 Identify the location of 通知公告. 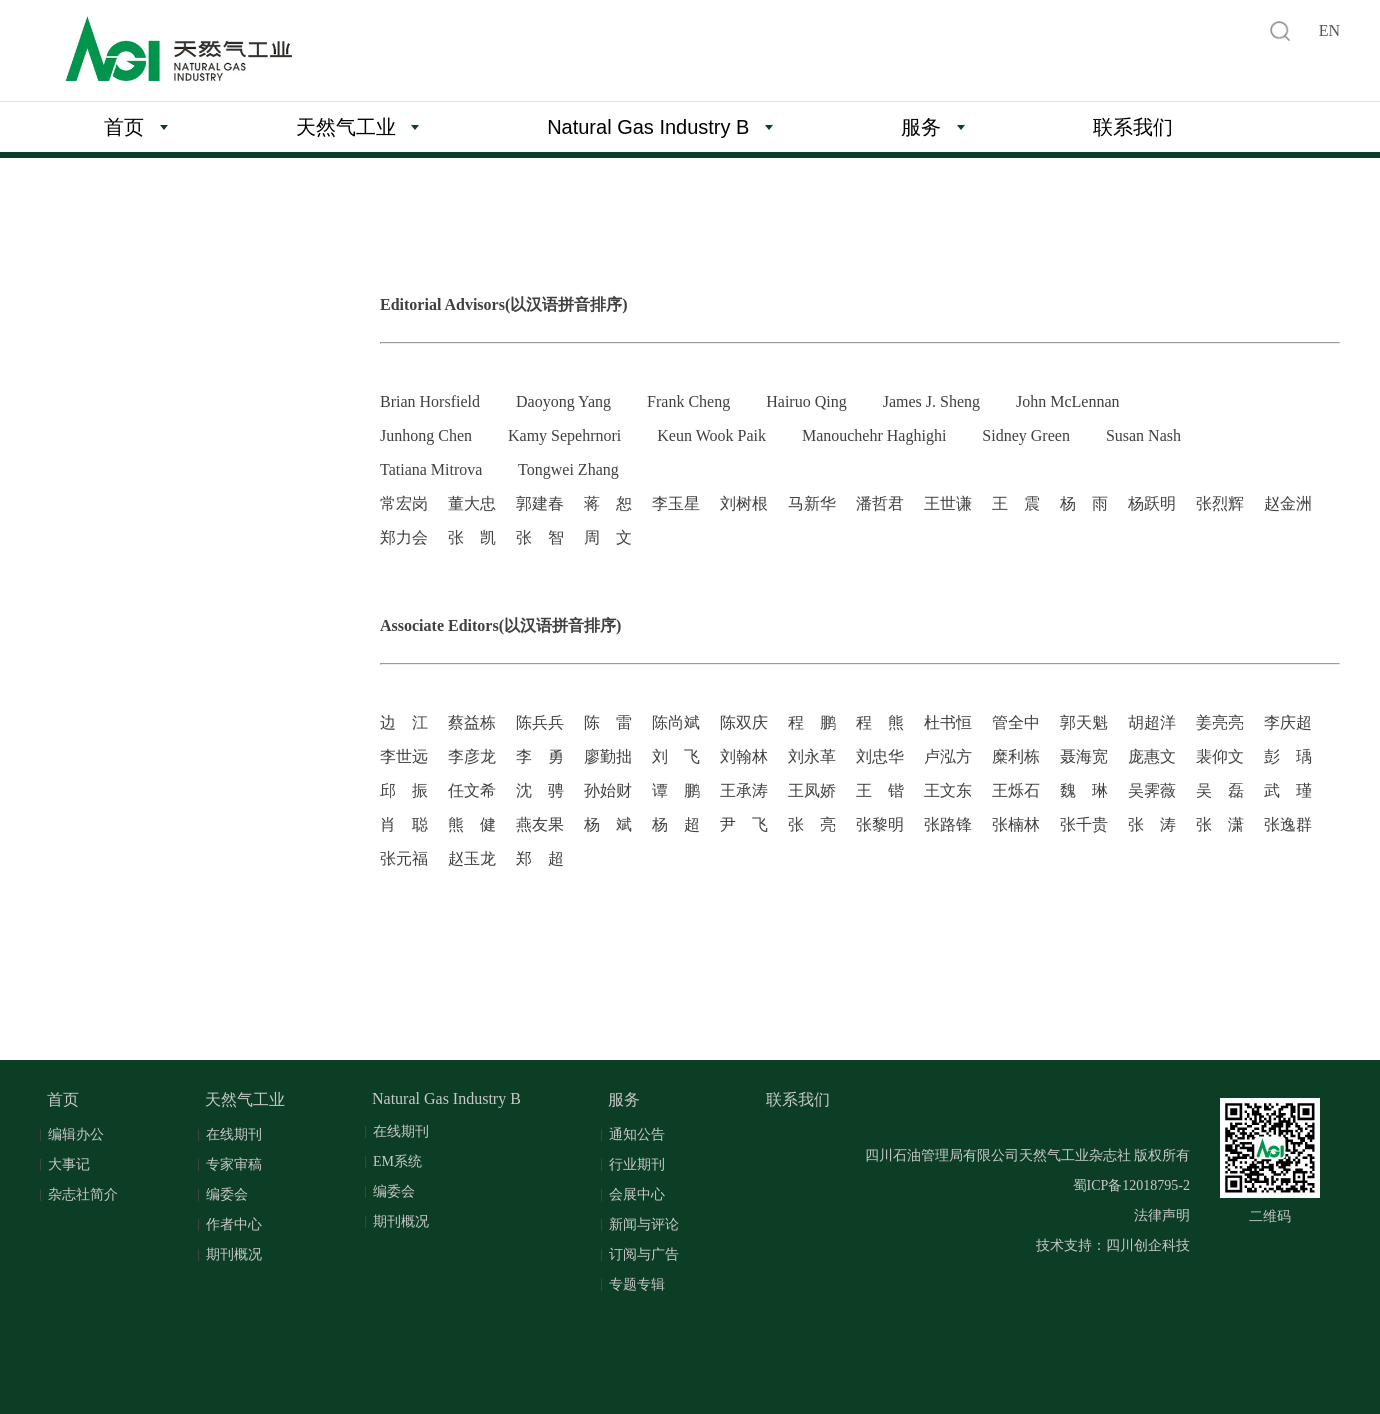
(637, 1134).